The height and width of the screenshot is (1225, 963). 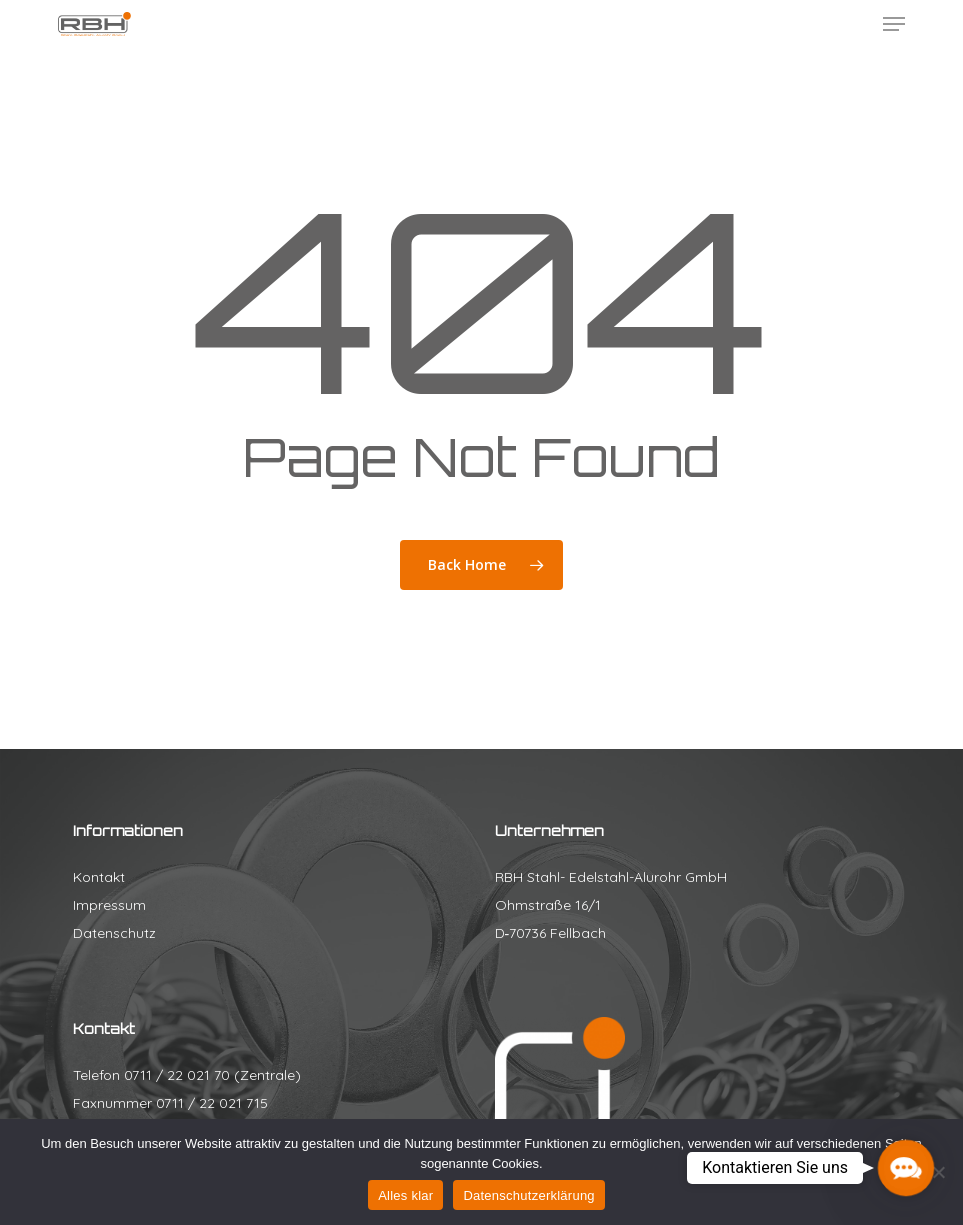 I want to click on Kontakt, so click(x=99, y=877).